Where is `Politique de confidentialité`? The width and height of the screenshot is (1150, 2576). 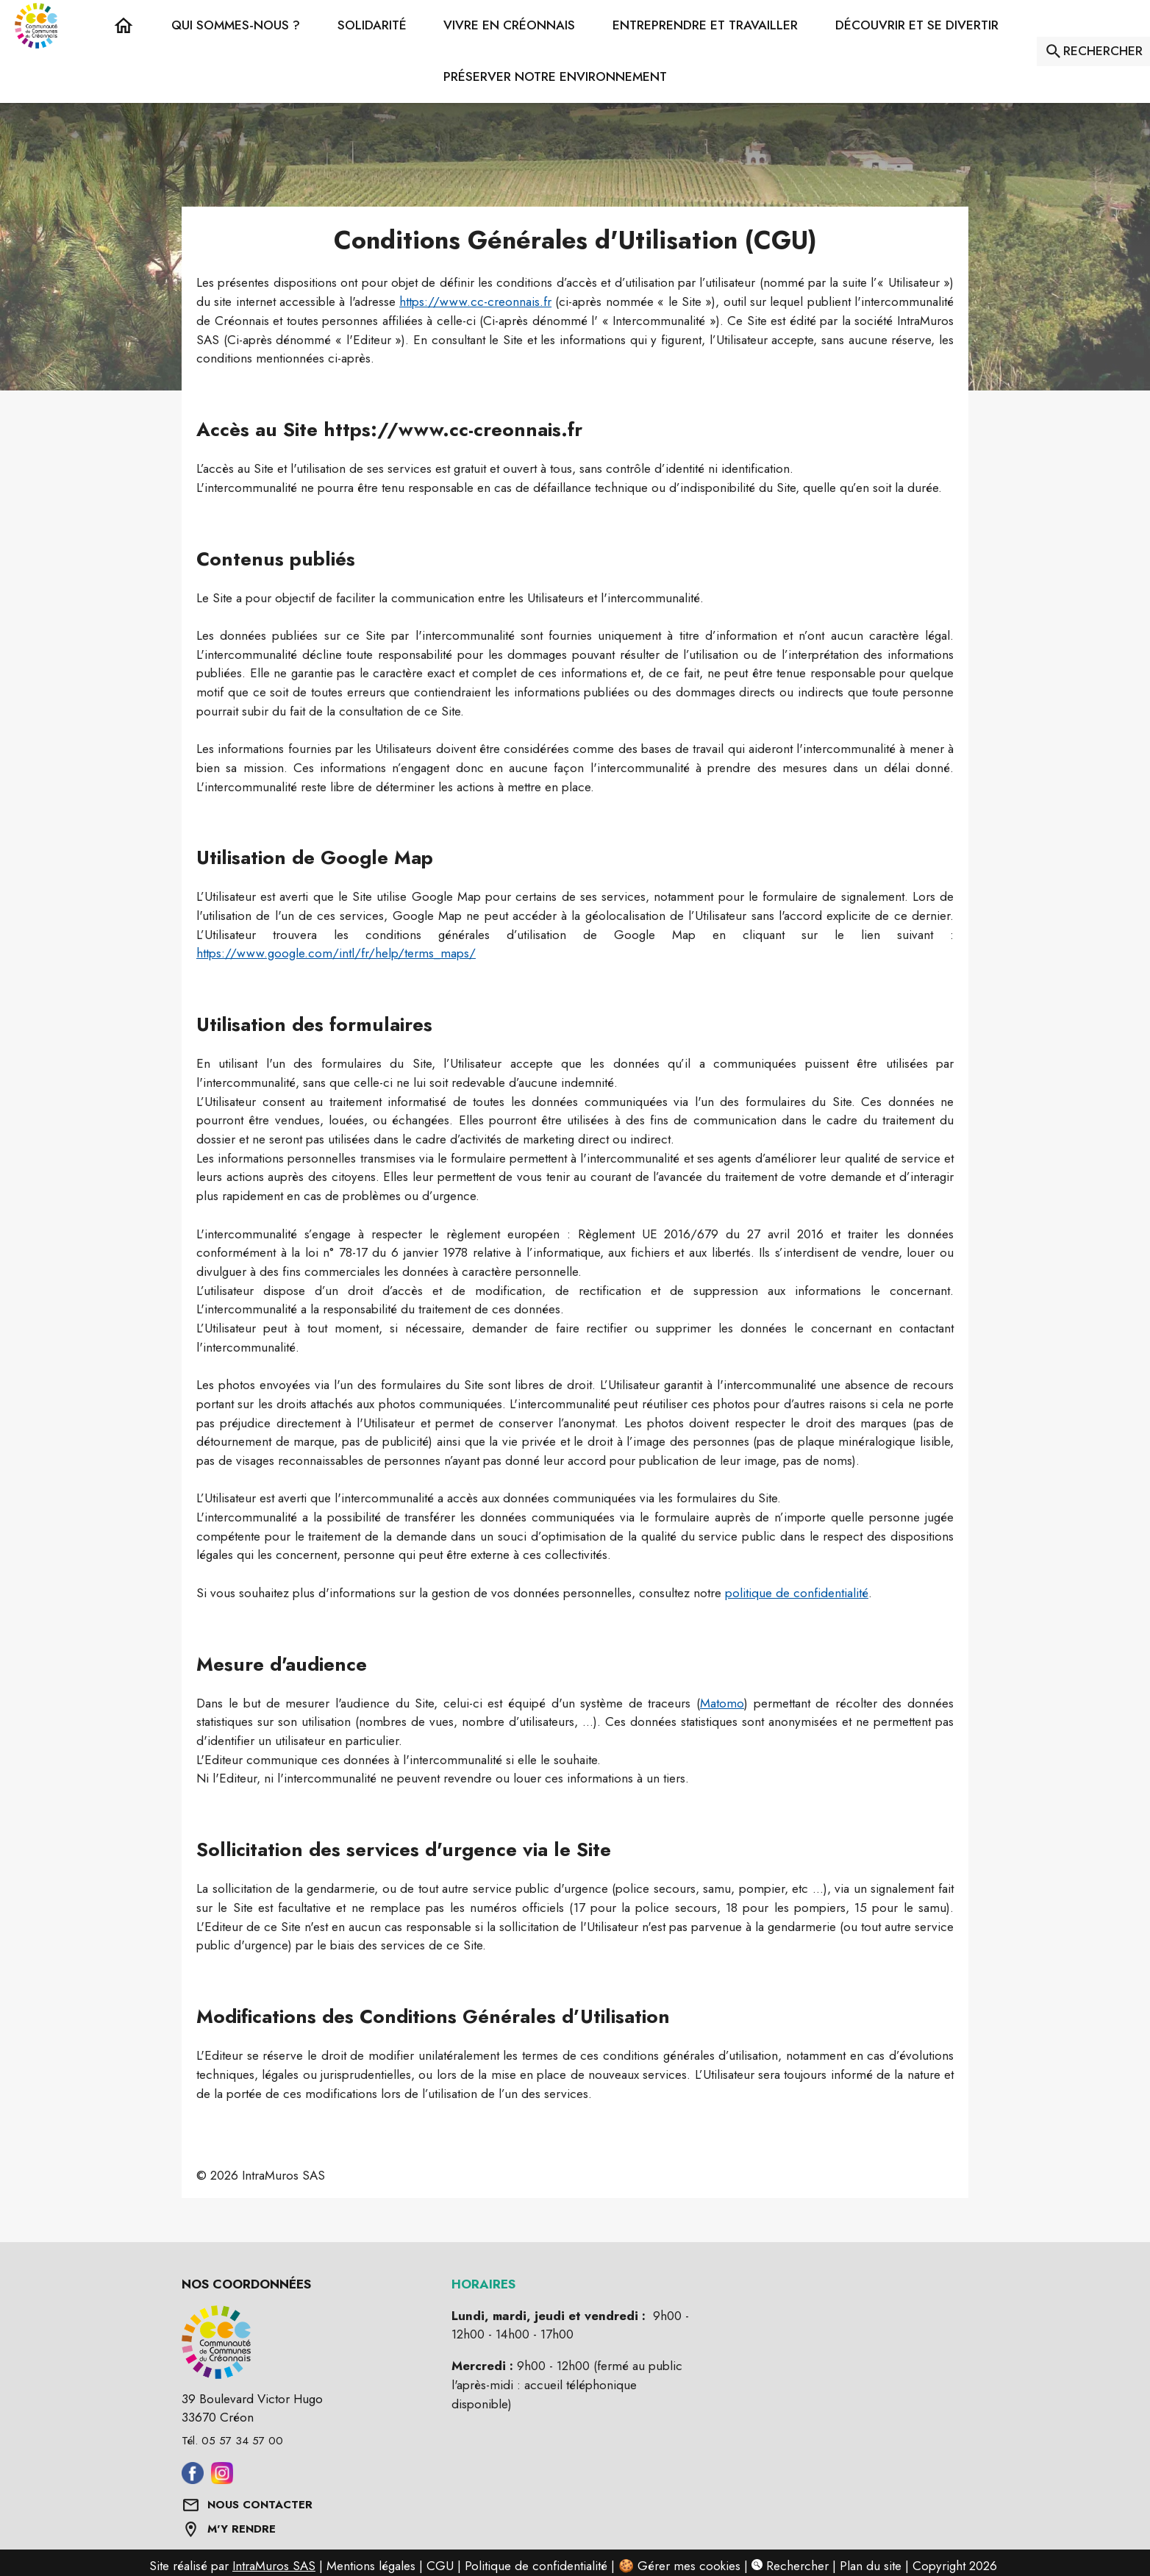 Politique de confidentialité is located at coordinates (536, 2566).